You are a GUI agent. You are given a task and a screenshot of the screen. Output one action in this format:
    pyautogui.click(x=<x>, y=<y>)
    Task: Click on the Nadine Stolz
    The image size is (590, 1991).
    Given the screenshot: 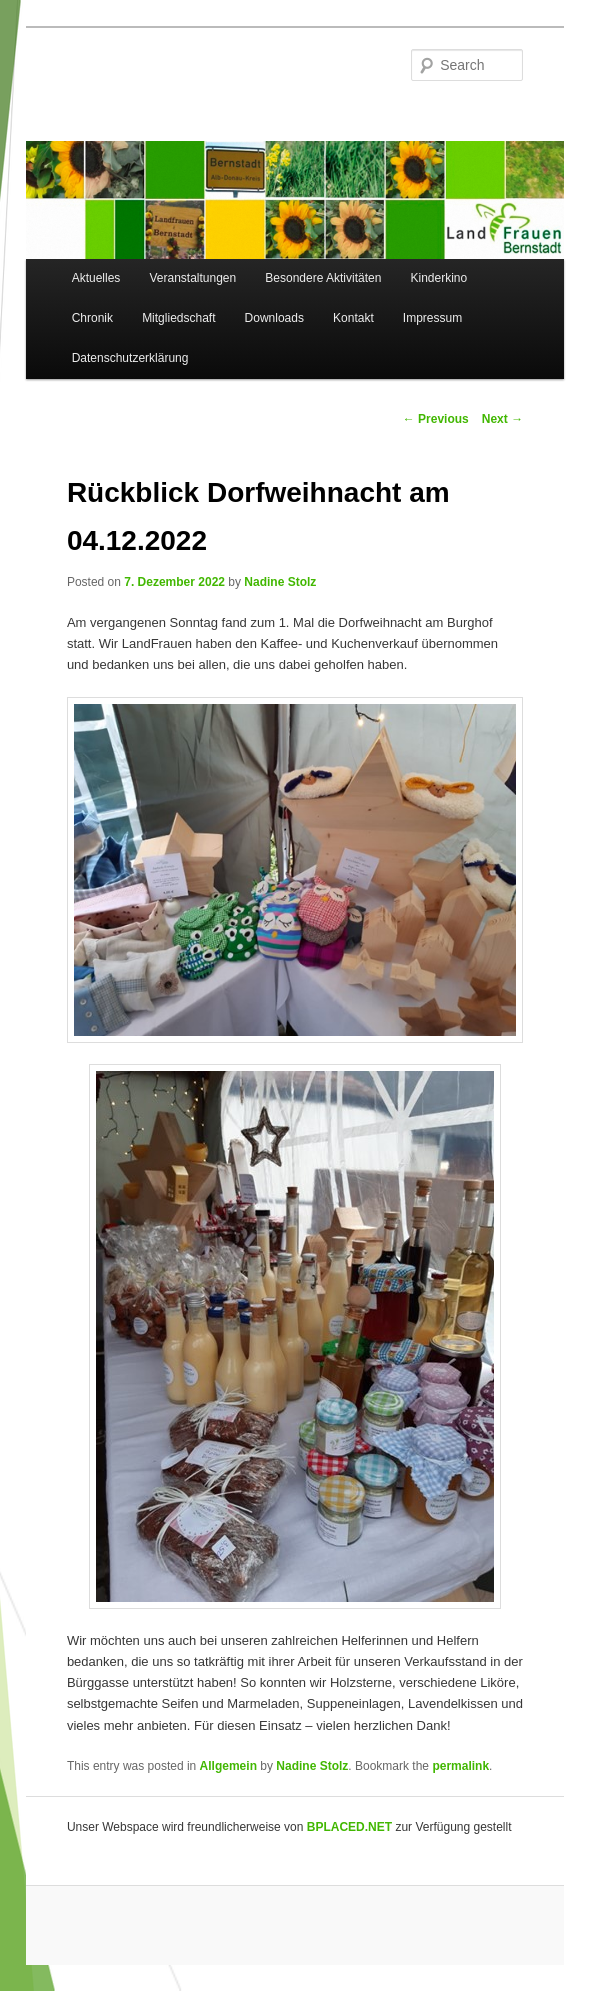 What is the action you would take?
    pyautogui.click(x=280, y=582)
    